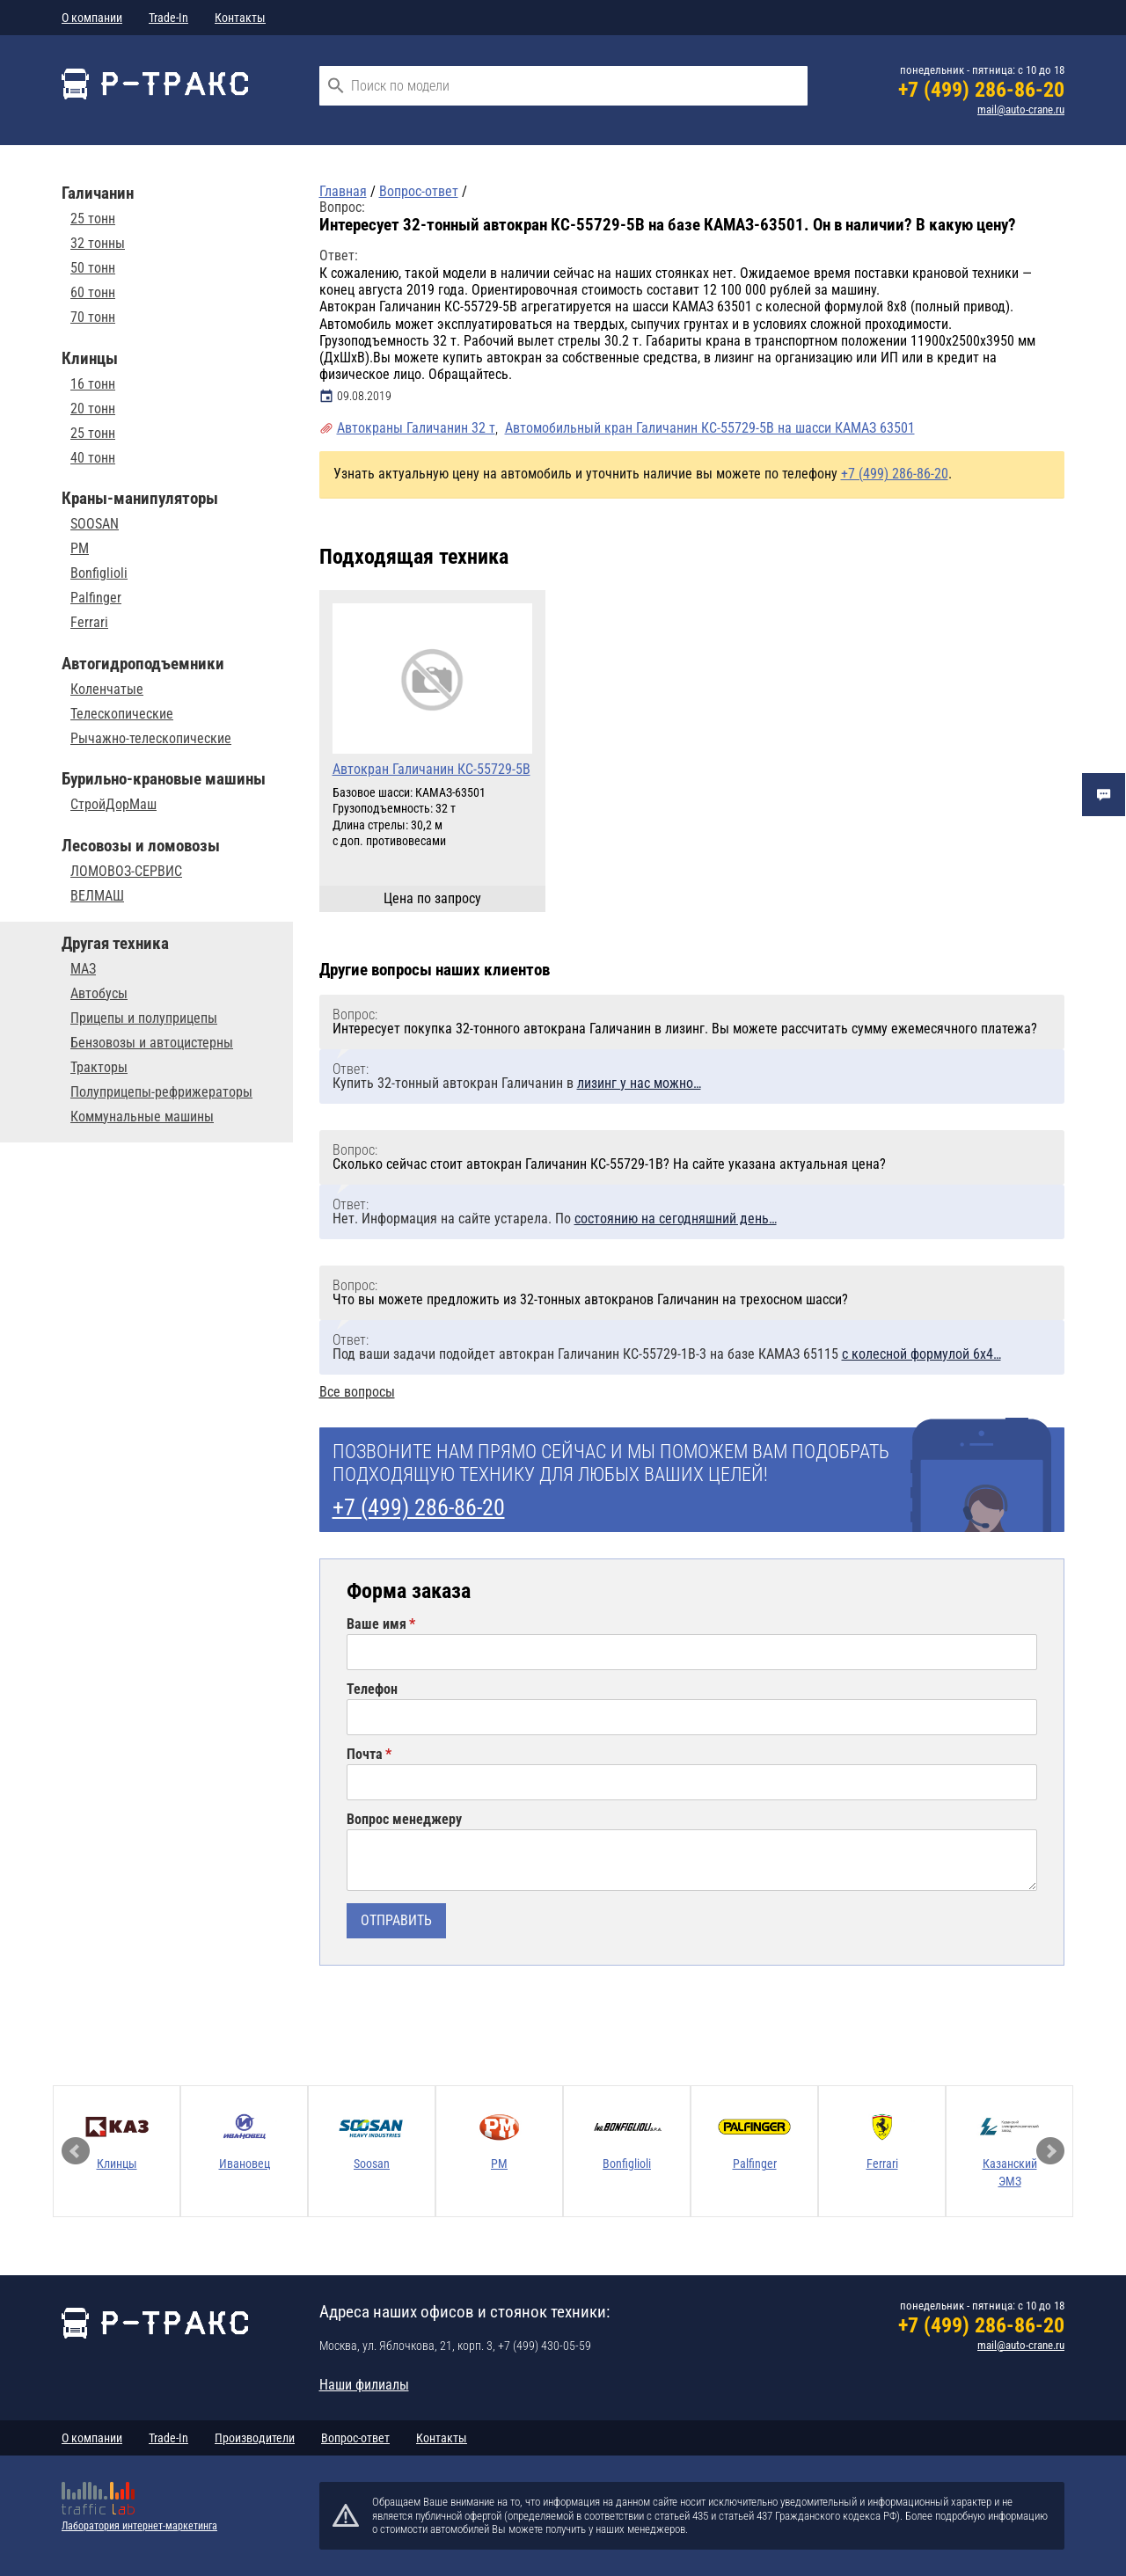  Describe the element at coordinates (151, 1043) in the screenshot. I see `Бензовозы и автоцистерны` at that location.